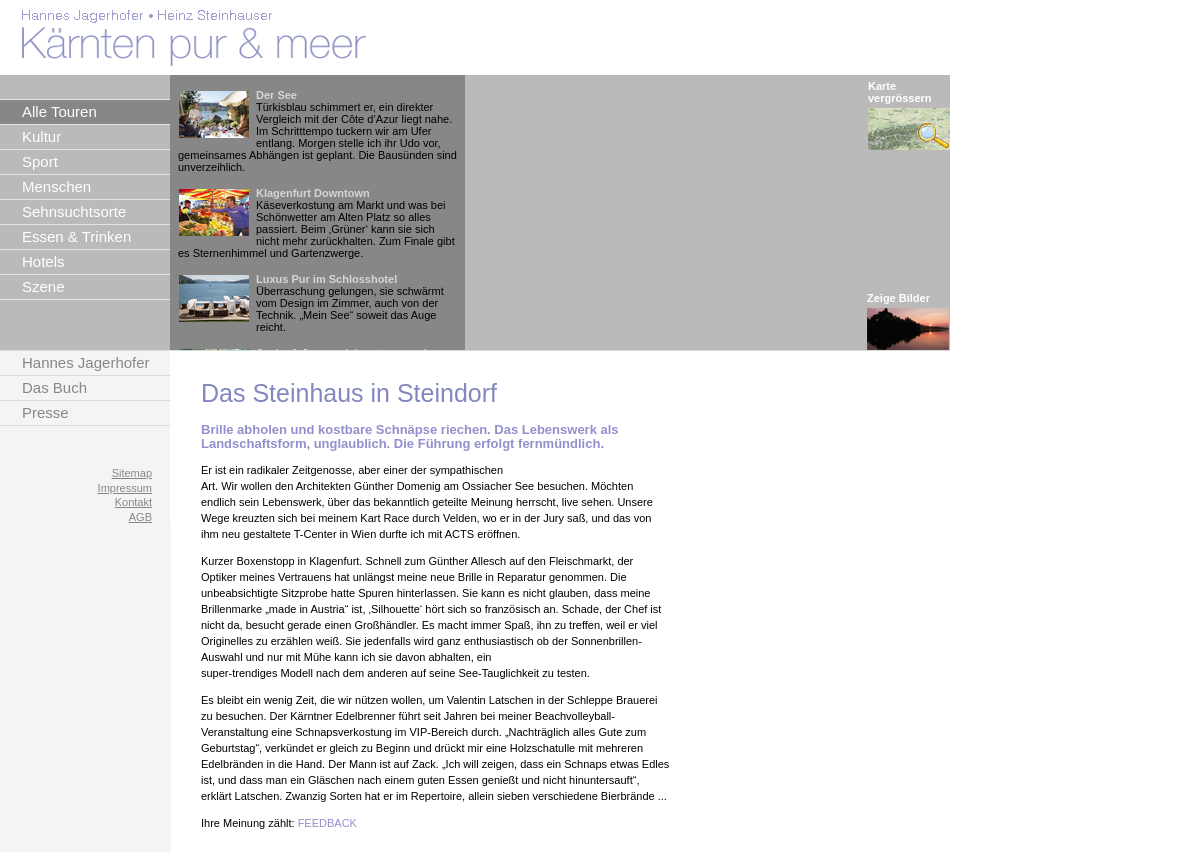  Describe the element at coordinates (43, 261) in the screenshot. I see `Hotels` at that location.